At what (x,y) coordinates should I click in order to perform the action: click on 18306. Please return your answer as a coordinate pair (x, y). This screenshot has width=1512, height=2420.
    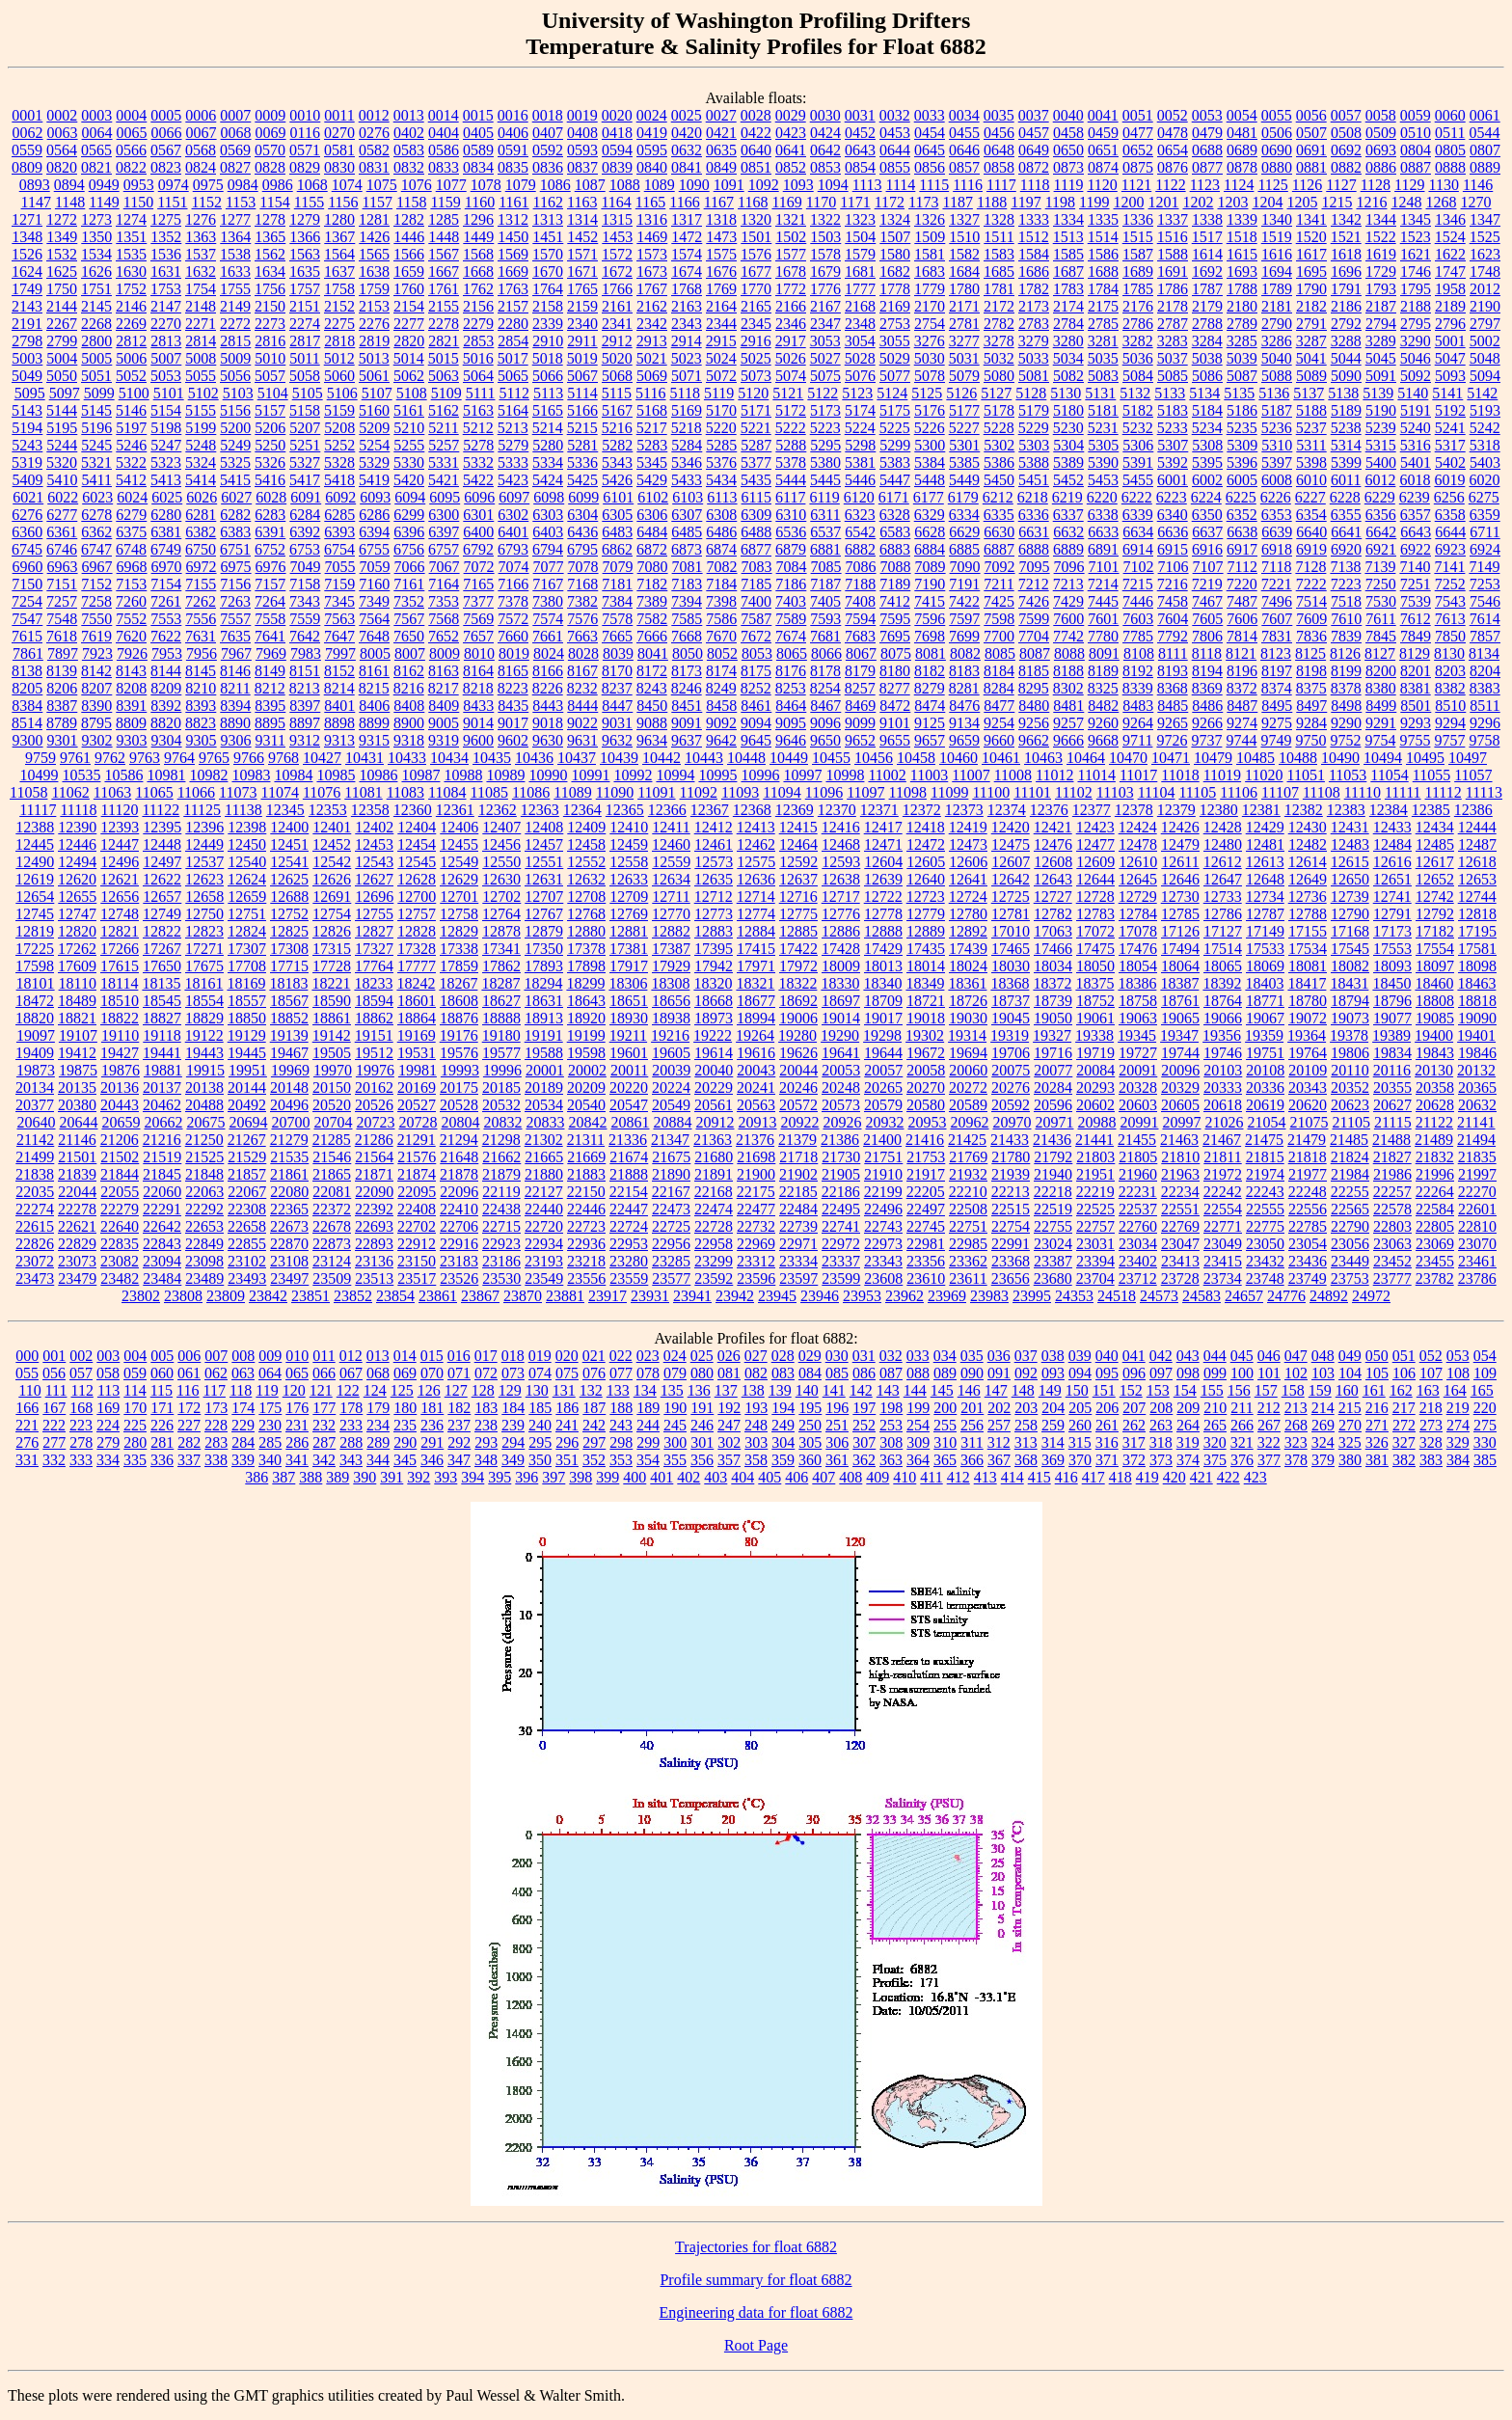
    Looking at the image, I should click on (627, 983).